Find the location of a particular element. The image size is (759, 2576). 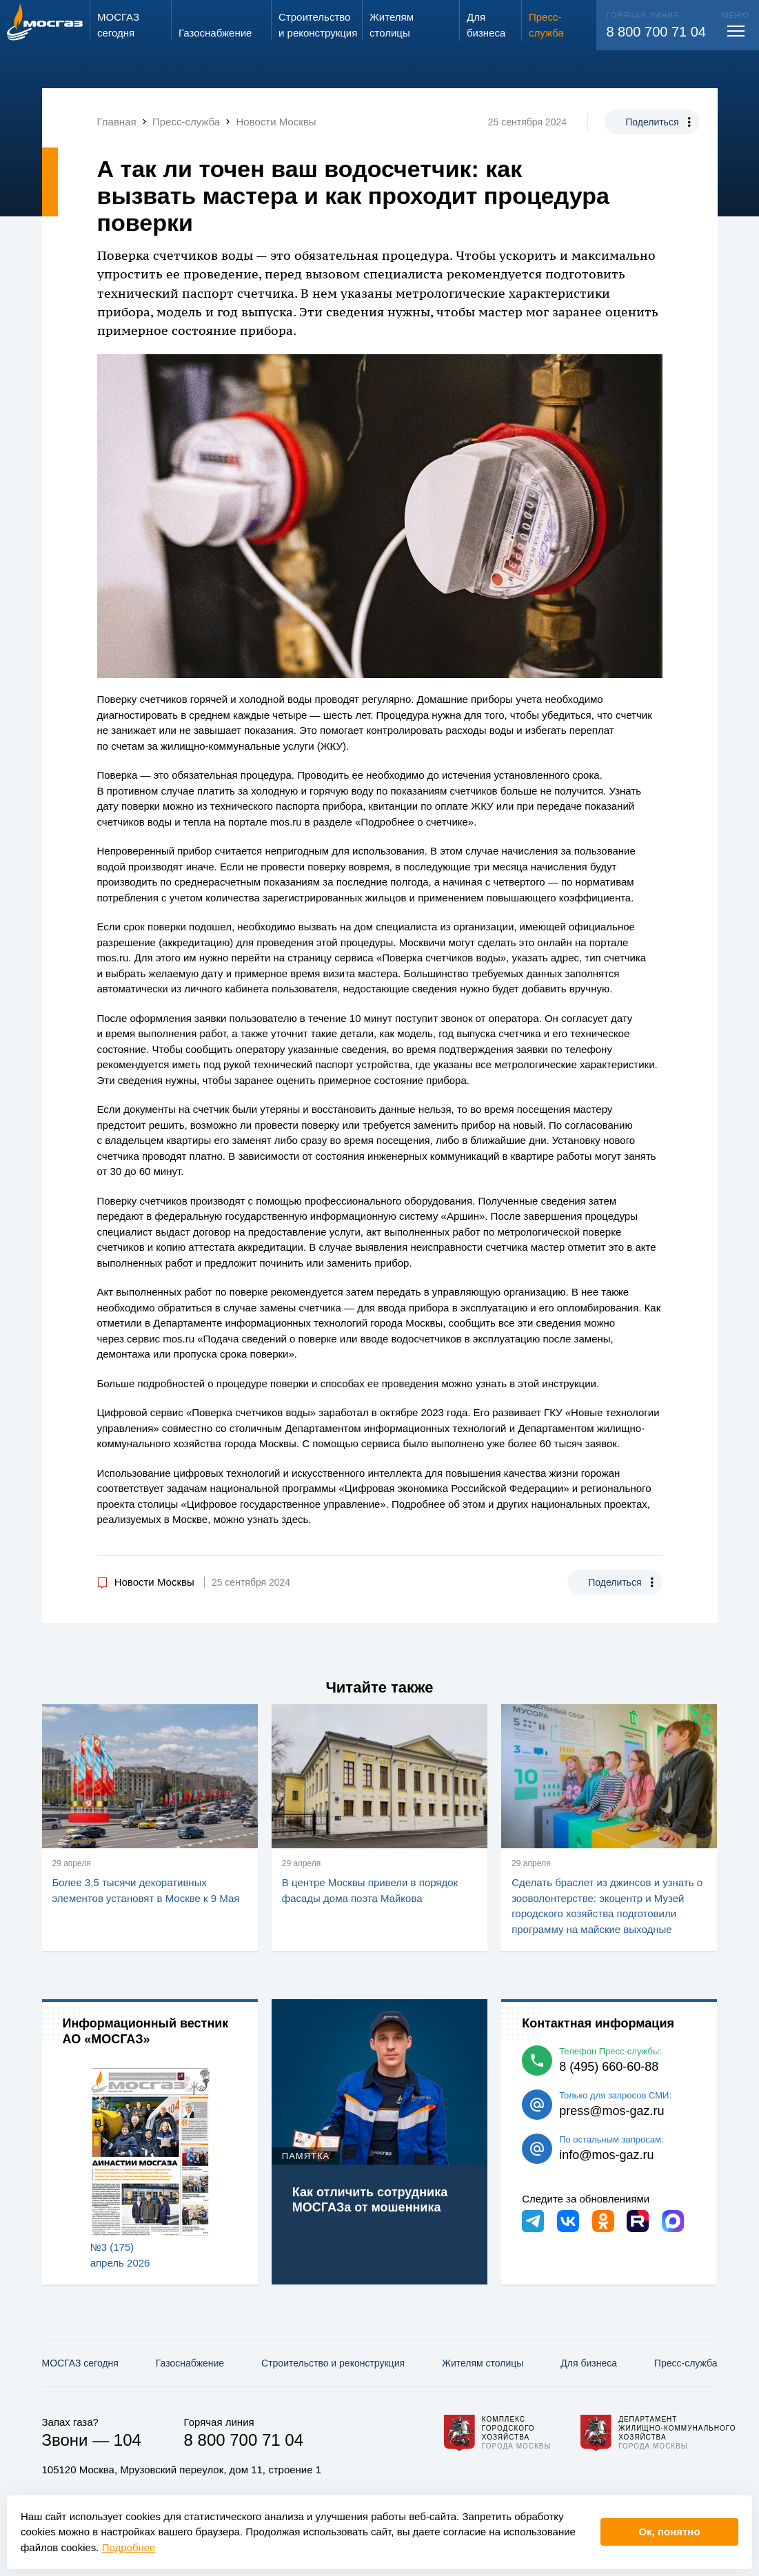

8 800 700 71 04 is located at coordinates (656, 31).